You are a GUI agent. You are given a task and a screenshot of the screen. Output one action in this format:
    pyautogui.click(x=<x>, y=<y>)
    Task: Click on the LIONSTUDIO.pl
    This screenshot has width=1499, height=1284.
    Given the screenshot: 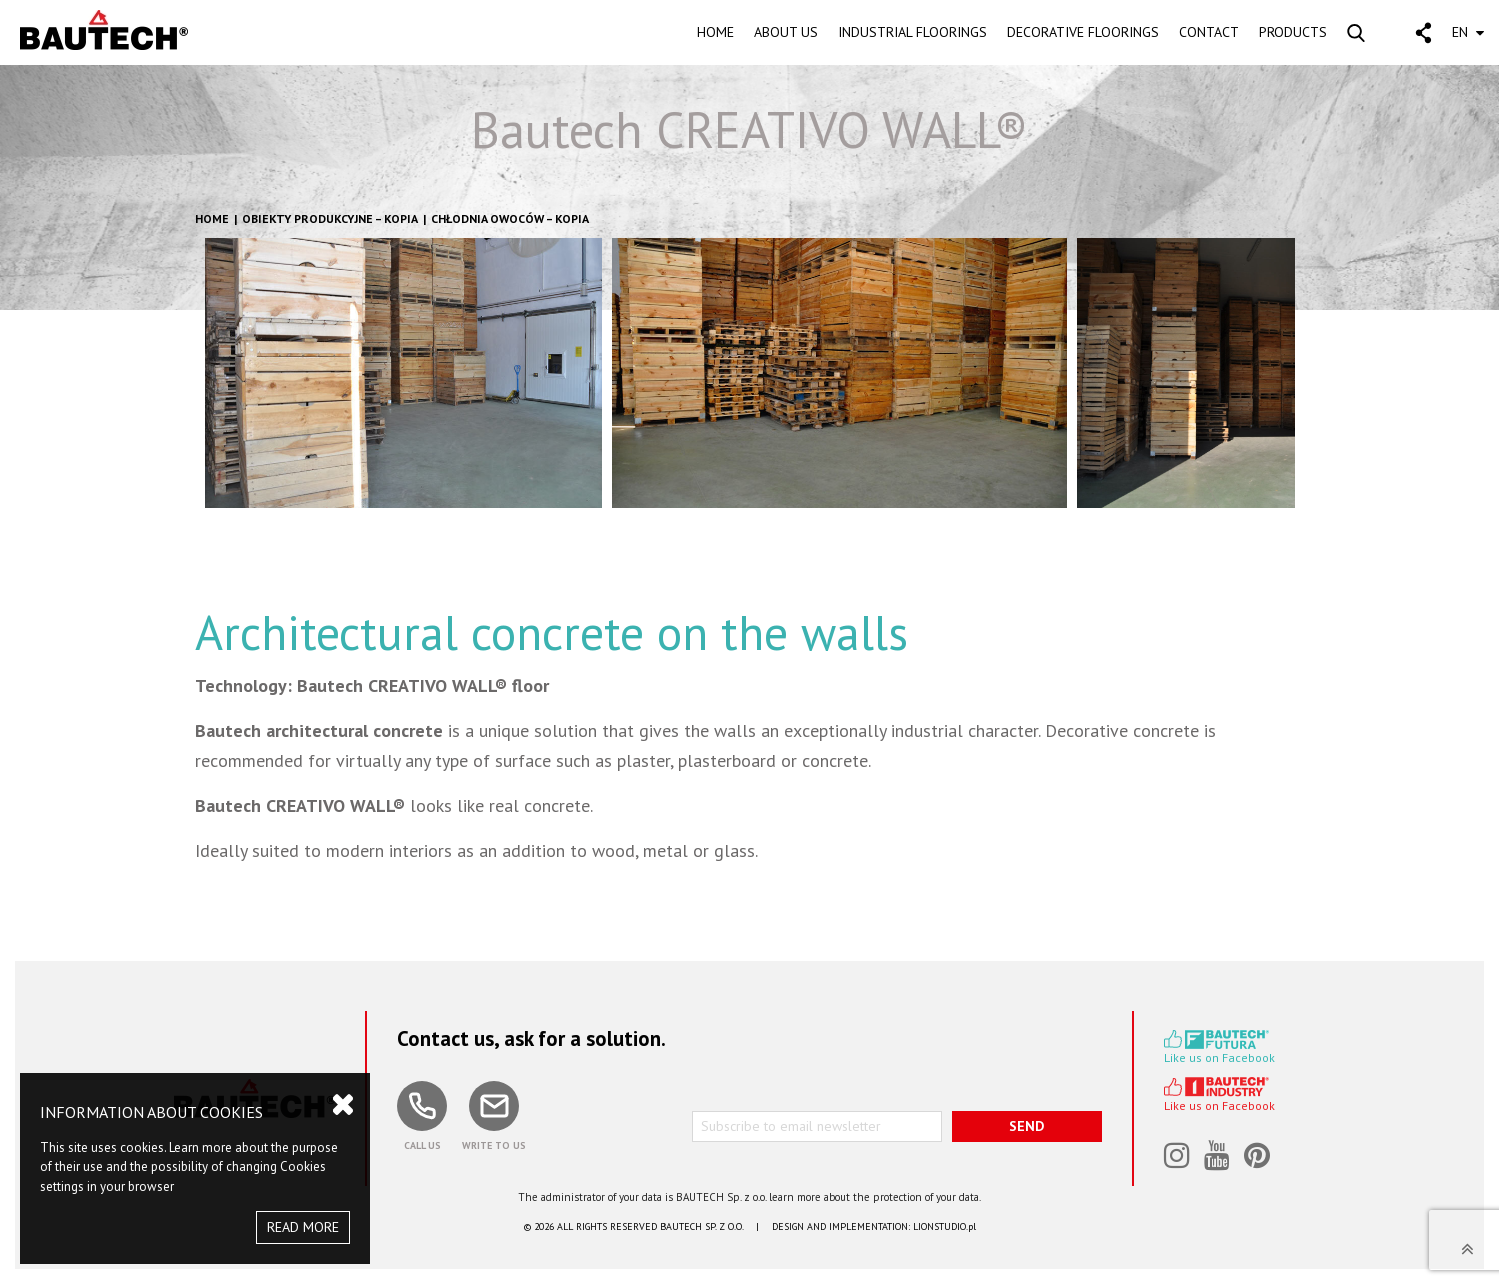 What is the action you would take?
    pyautogui.click(x=944, y=1226)
    